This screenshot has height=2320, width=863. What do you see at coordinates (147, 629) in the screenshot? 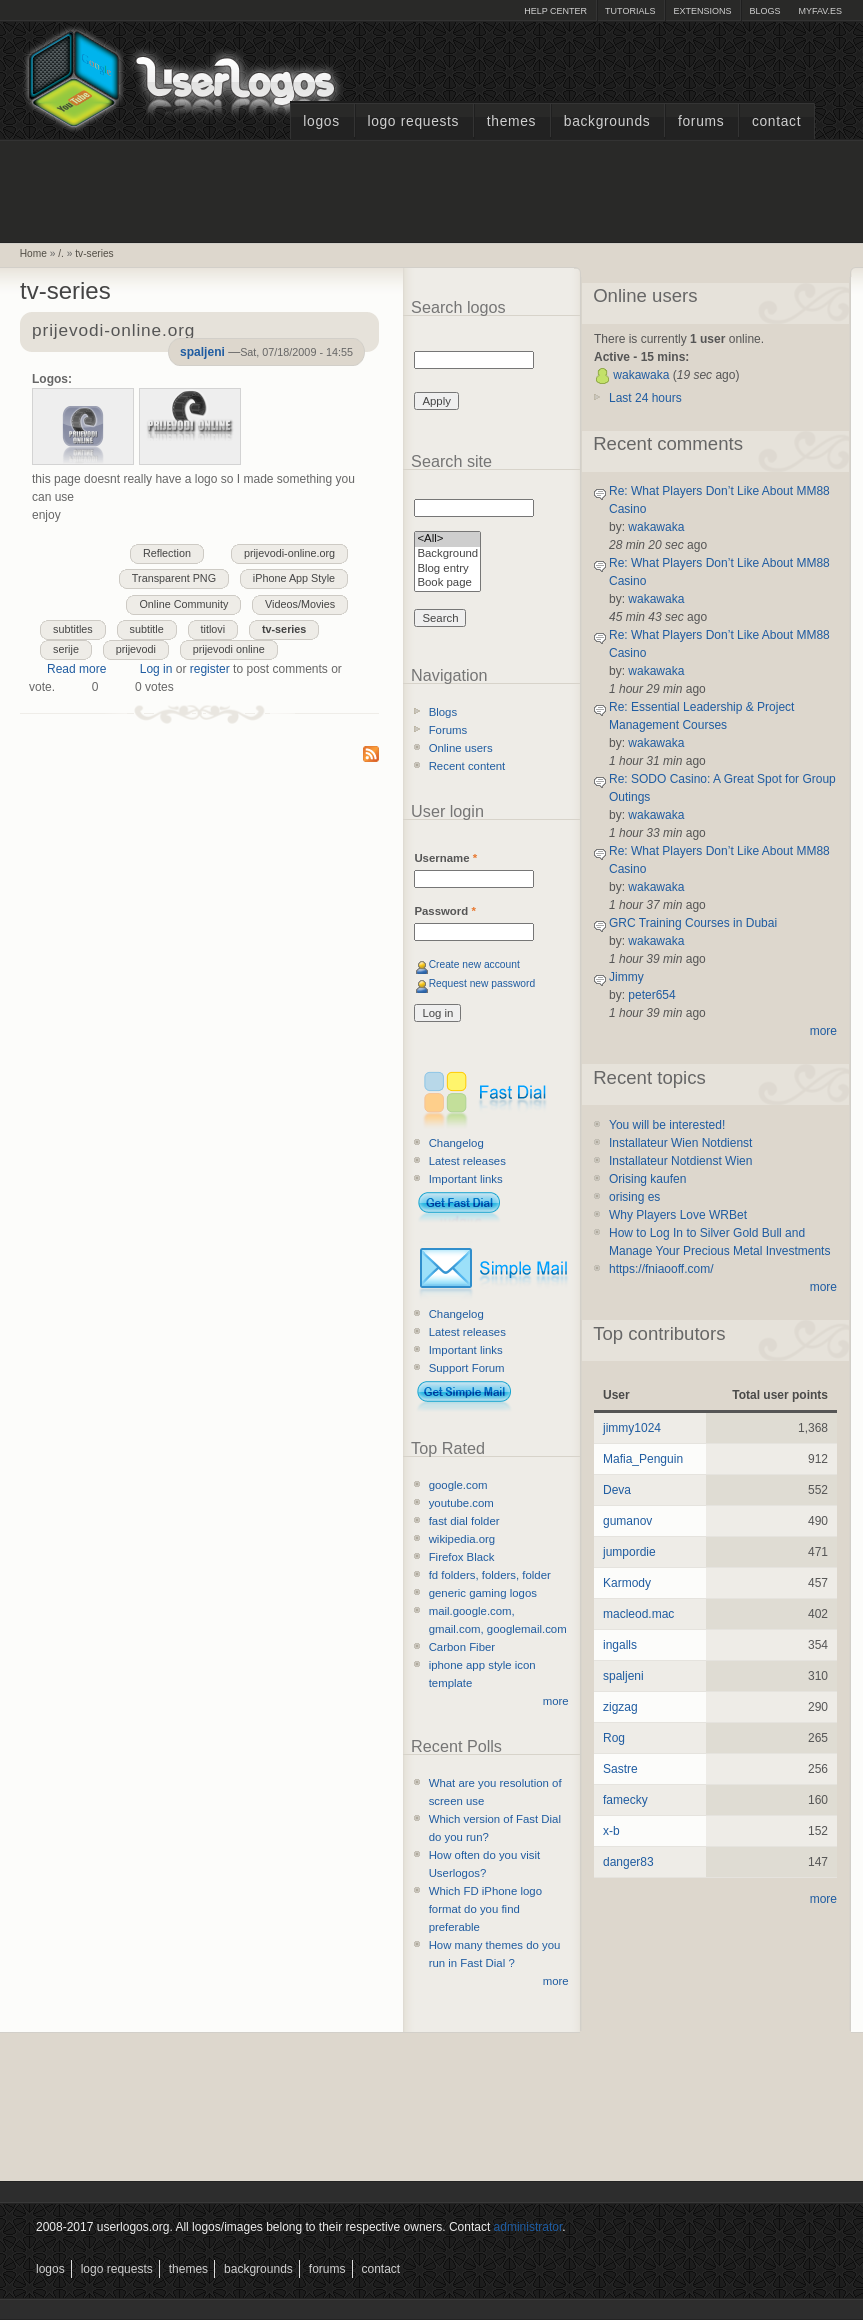
I see `subtitle` at bounding box center [147, 629].